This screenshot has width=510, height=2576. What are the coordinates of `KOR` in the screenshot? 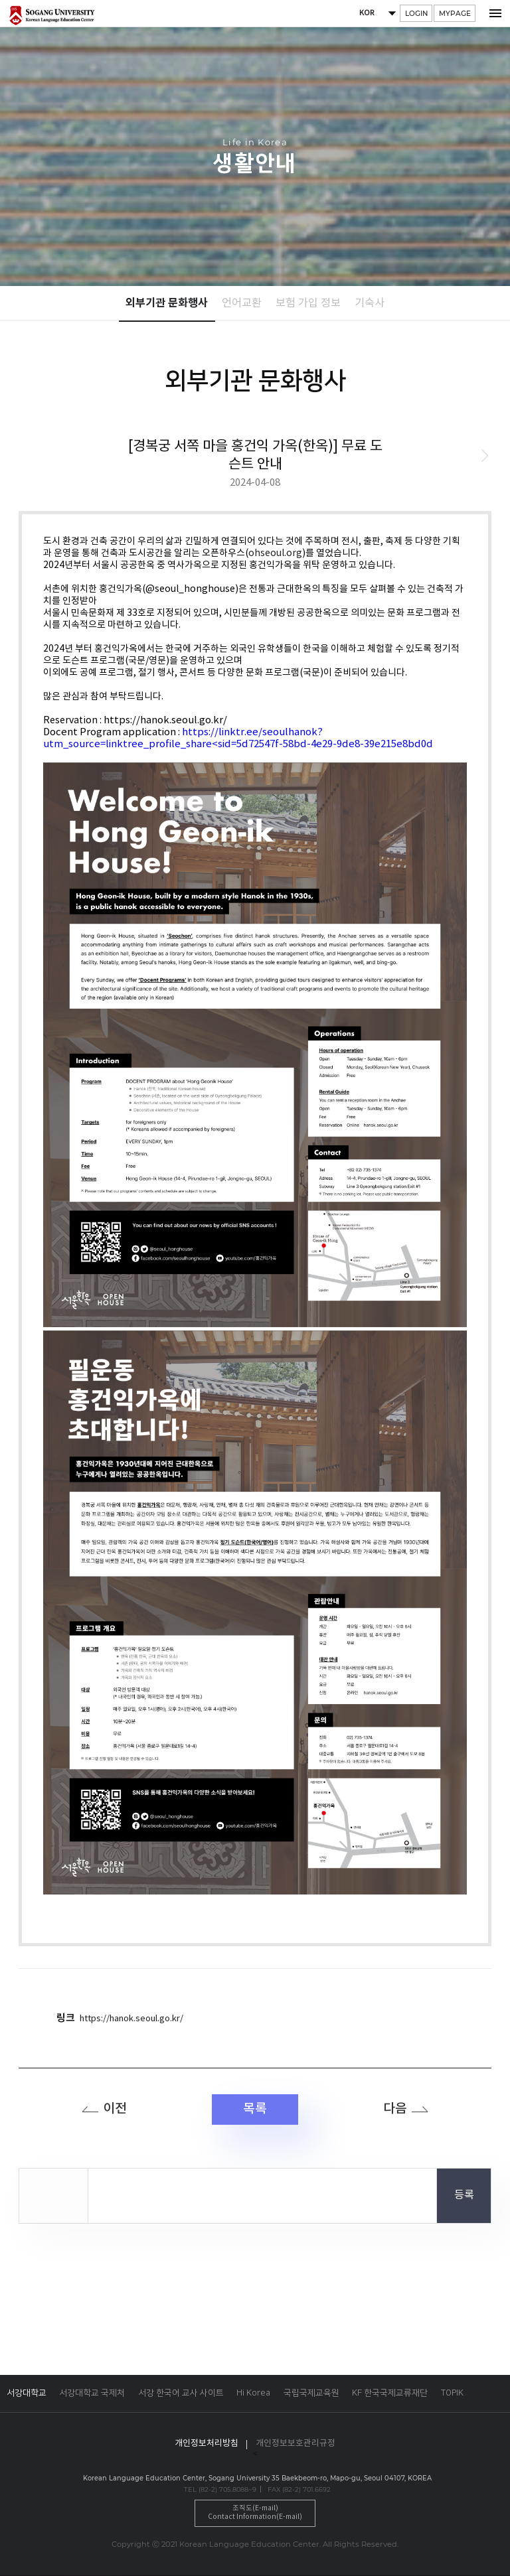 It's located at (365, 13).